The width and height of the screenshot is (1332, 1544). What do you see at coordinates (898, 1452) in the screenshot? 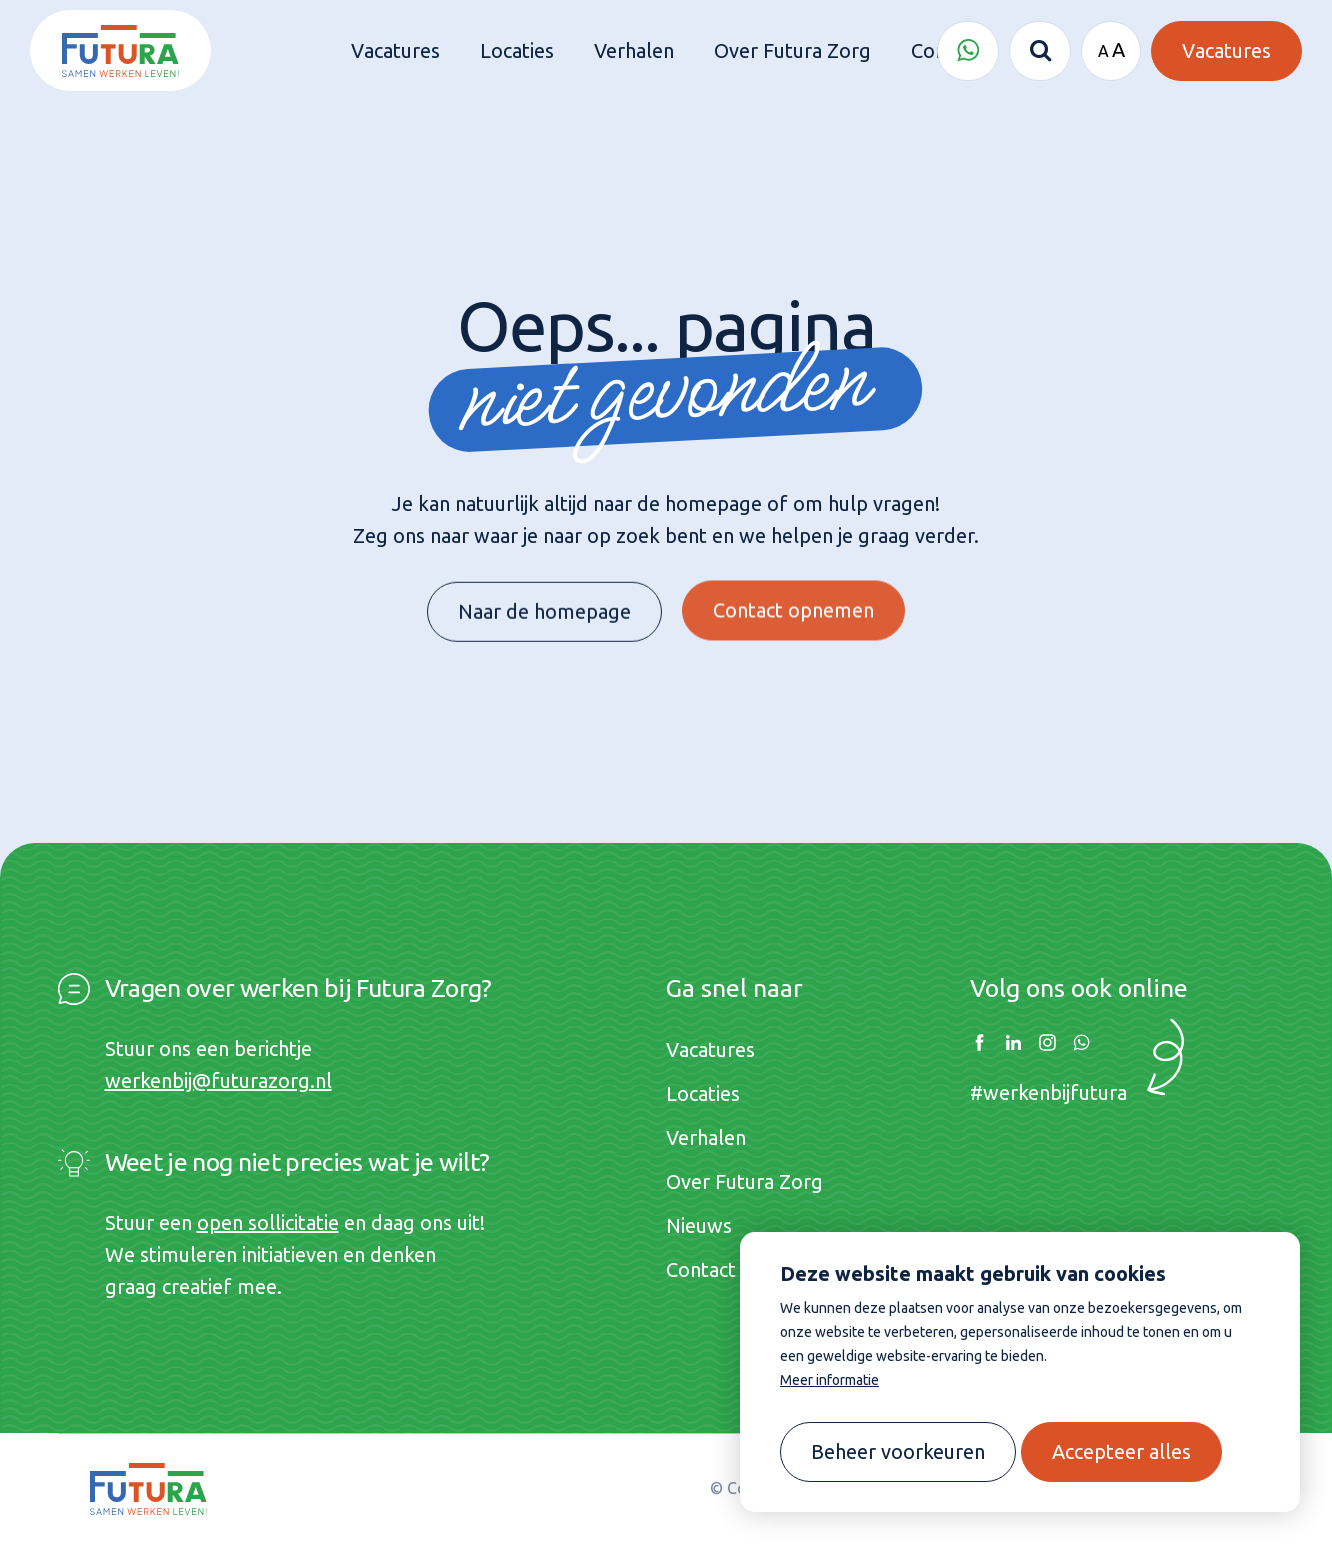
I see `[change cookies]` at bounding box center [898, 1452].